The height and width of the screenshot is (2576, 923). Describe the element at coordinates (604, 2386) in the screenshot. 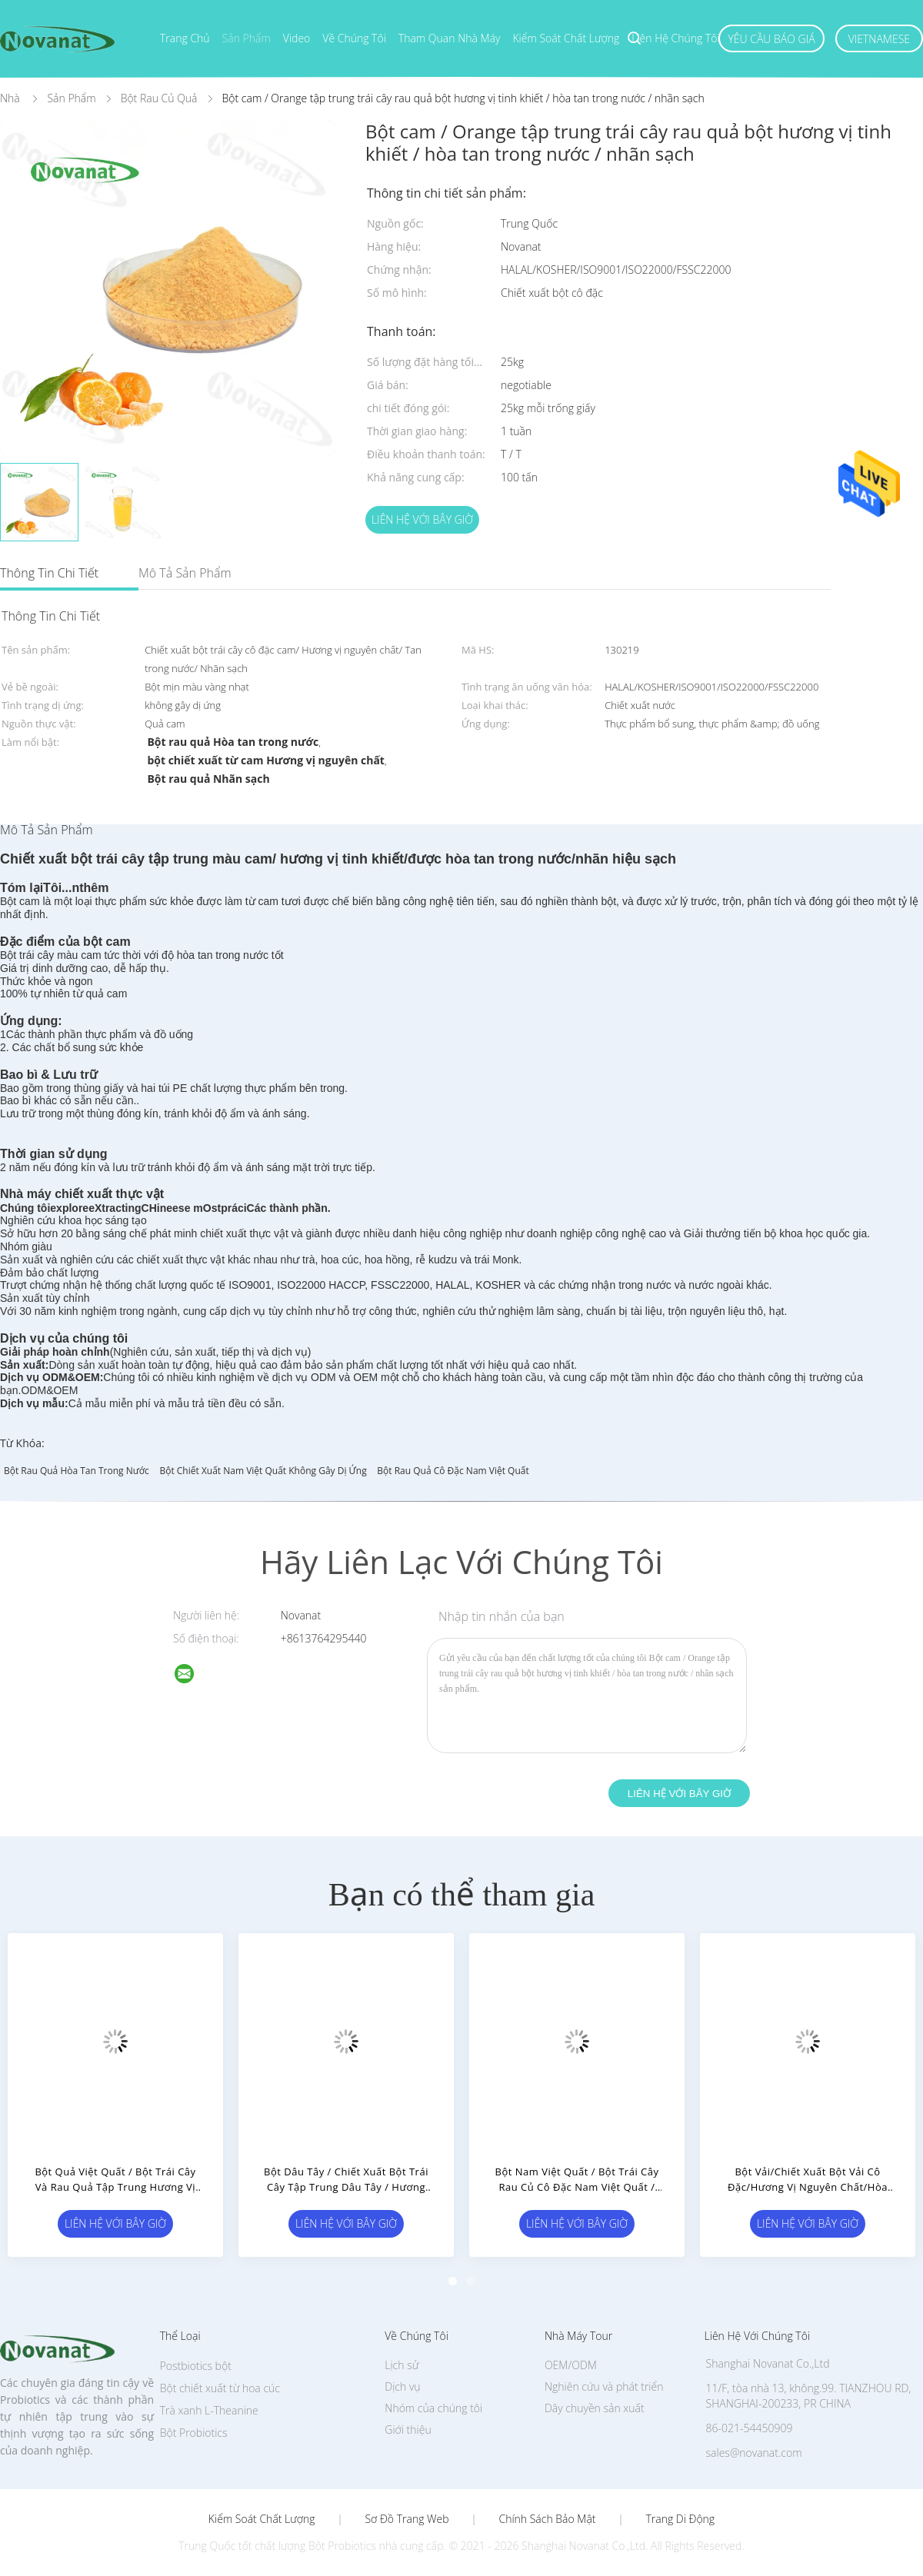

I see `Nghiên cứu và phát triển` at that location.